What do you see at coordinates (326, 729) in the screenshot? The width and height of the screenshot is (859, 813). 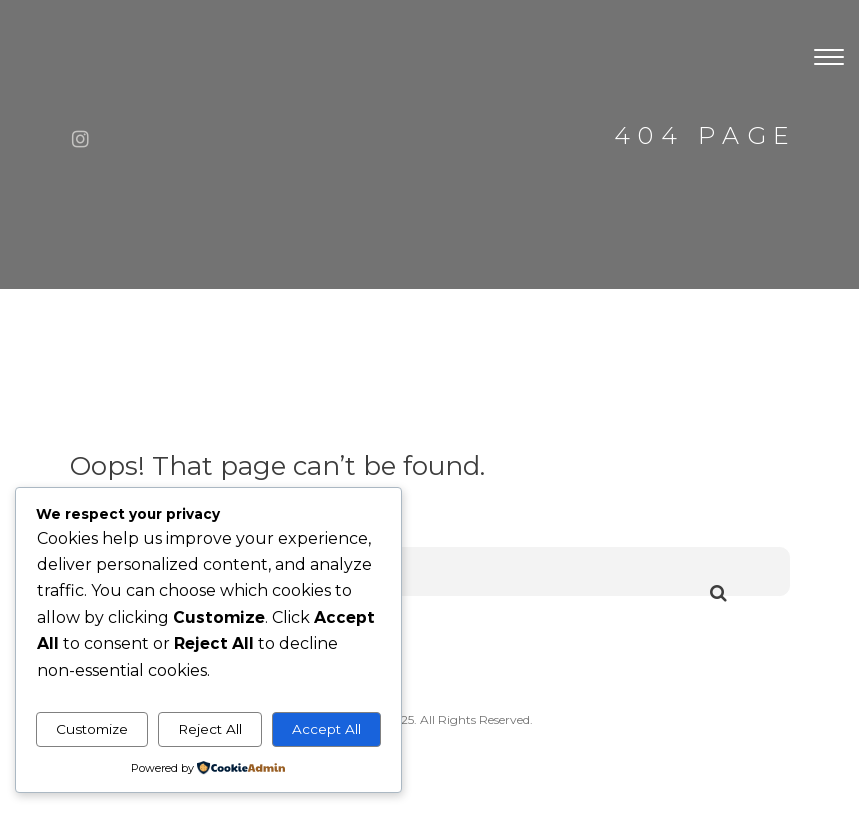 I see `Accept All` at bounding box center [326, 729].